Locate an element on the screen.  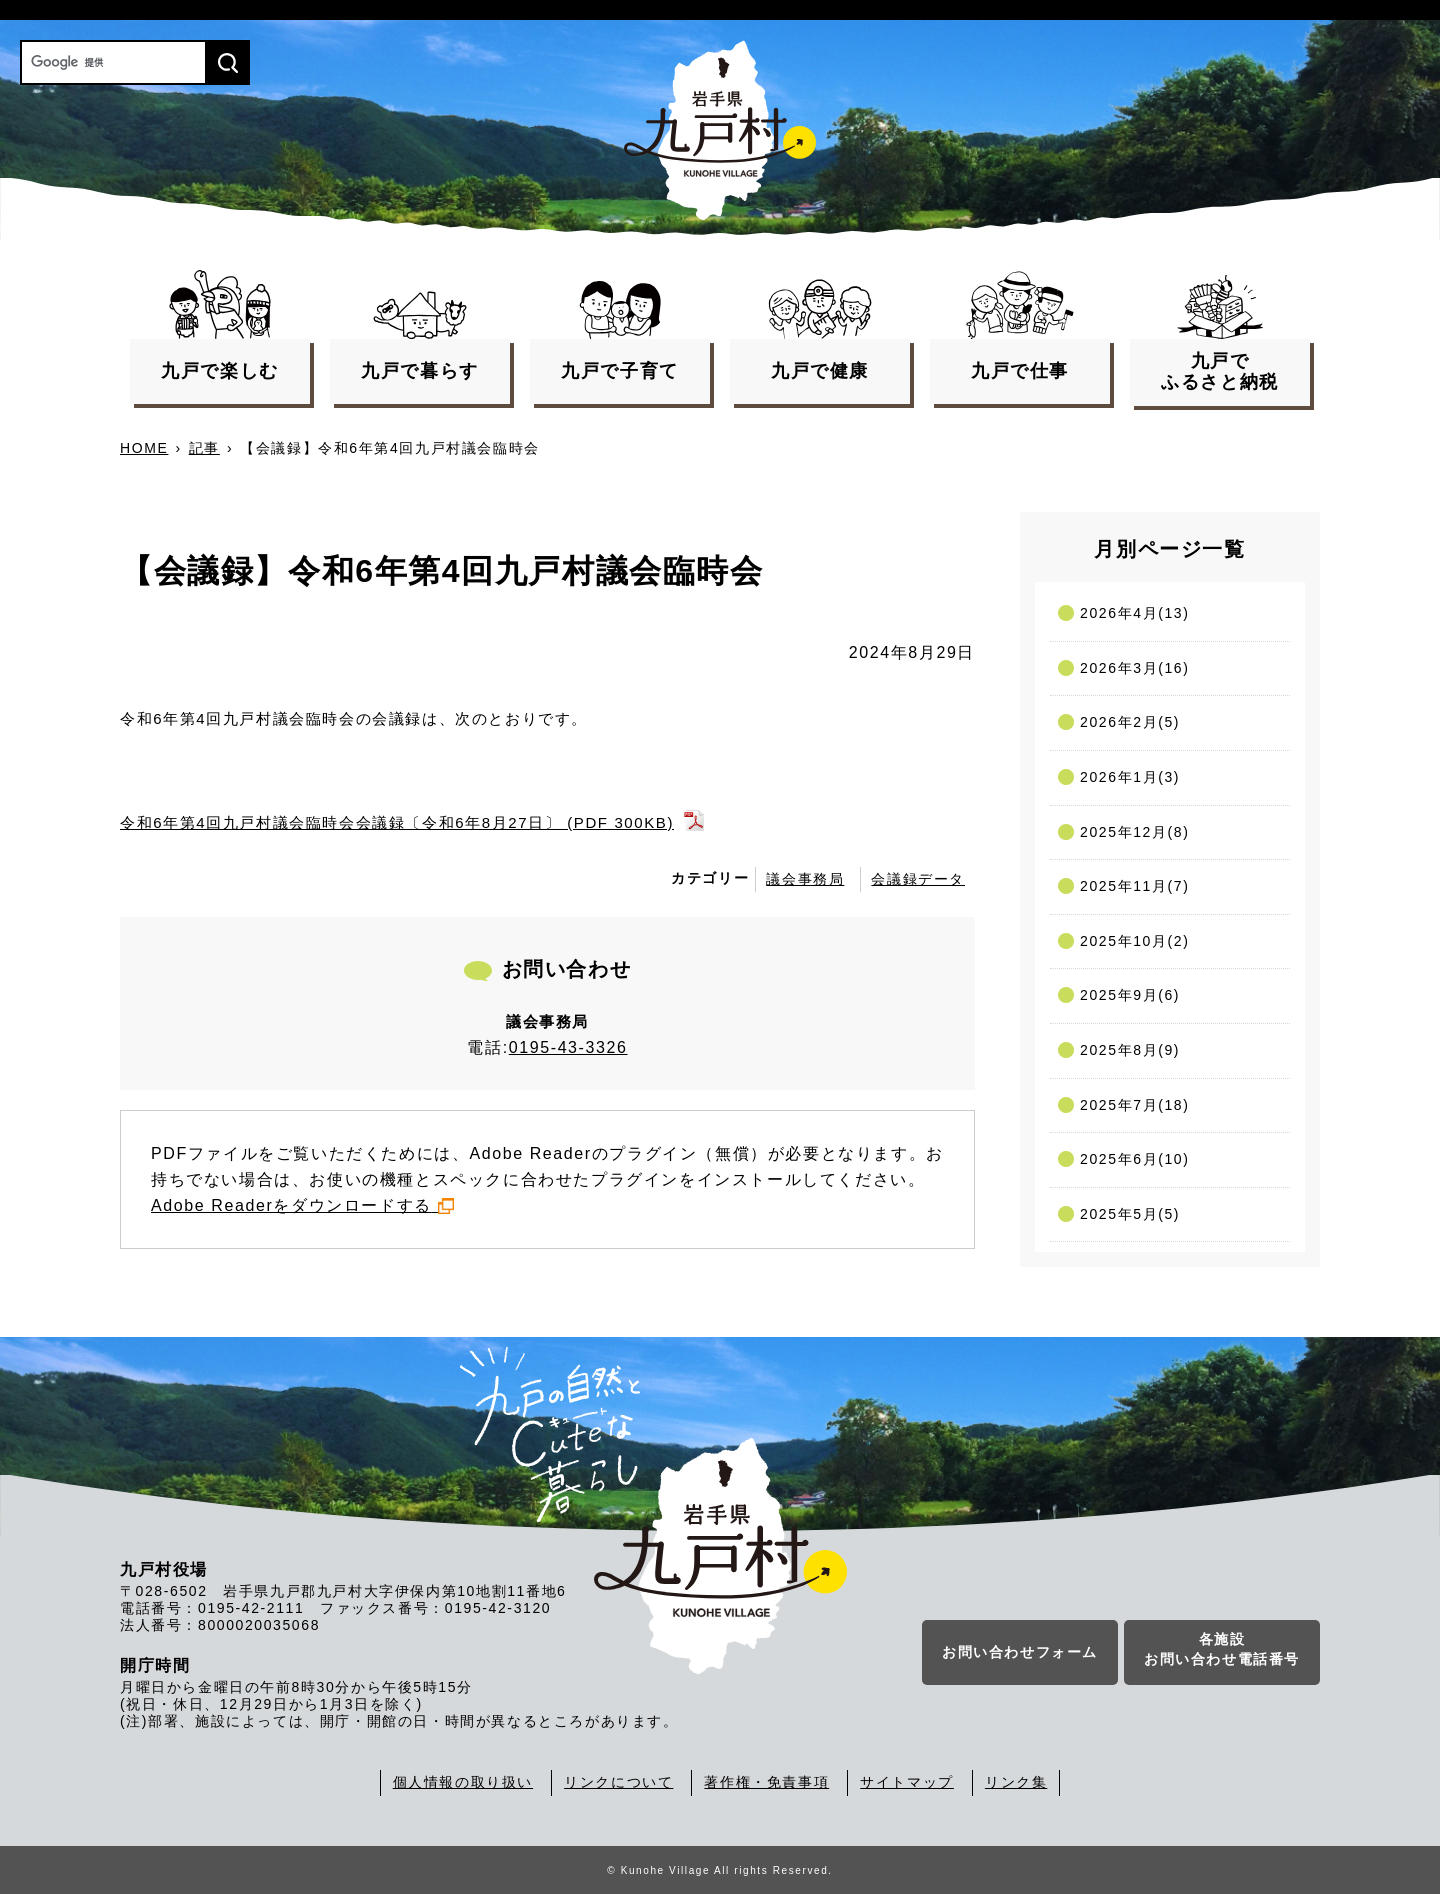
令和6年第4回九戸村議会臨時会会議録〔令和6年8月27日〕 (PDF 300KB) is located at coordinates (397, 822).